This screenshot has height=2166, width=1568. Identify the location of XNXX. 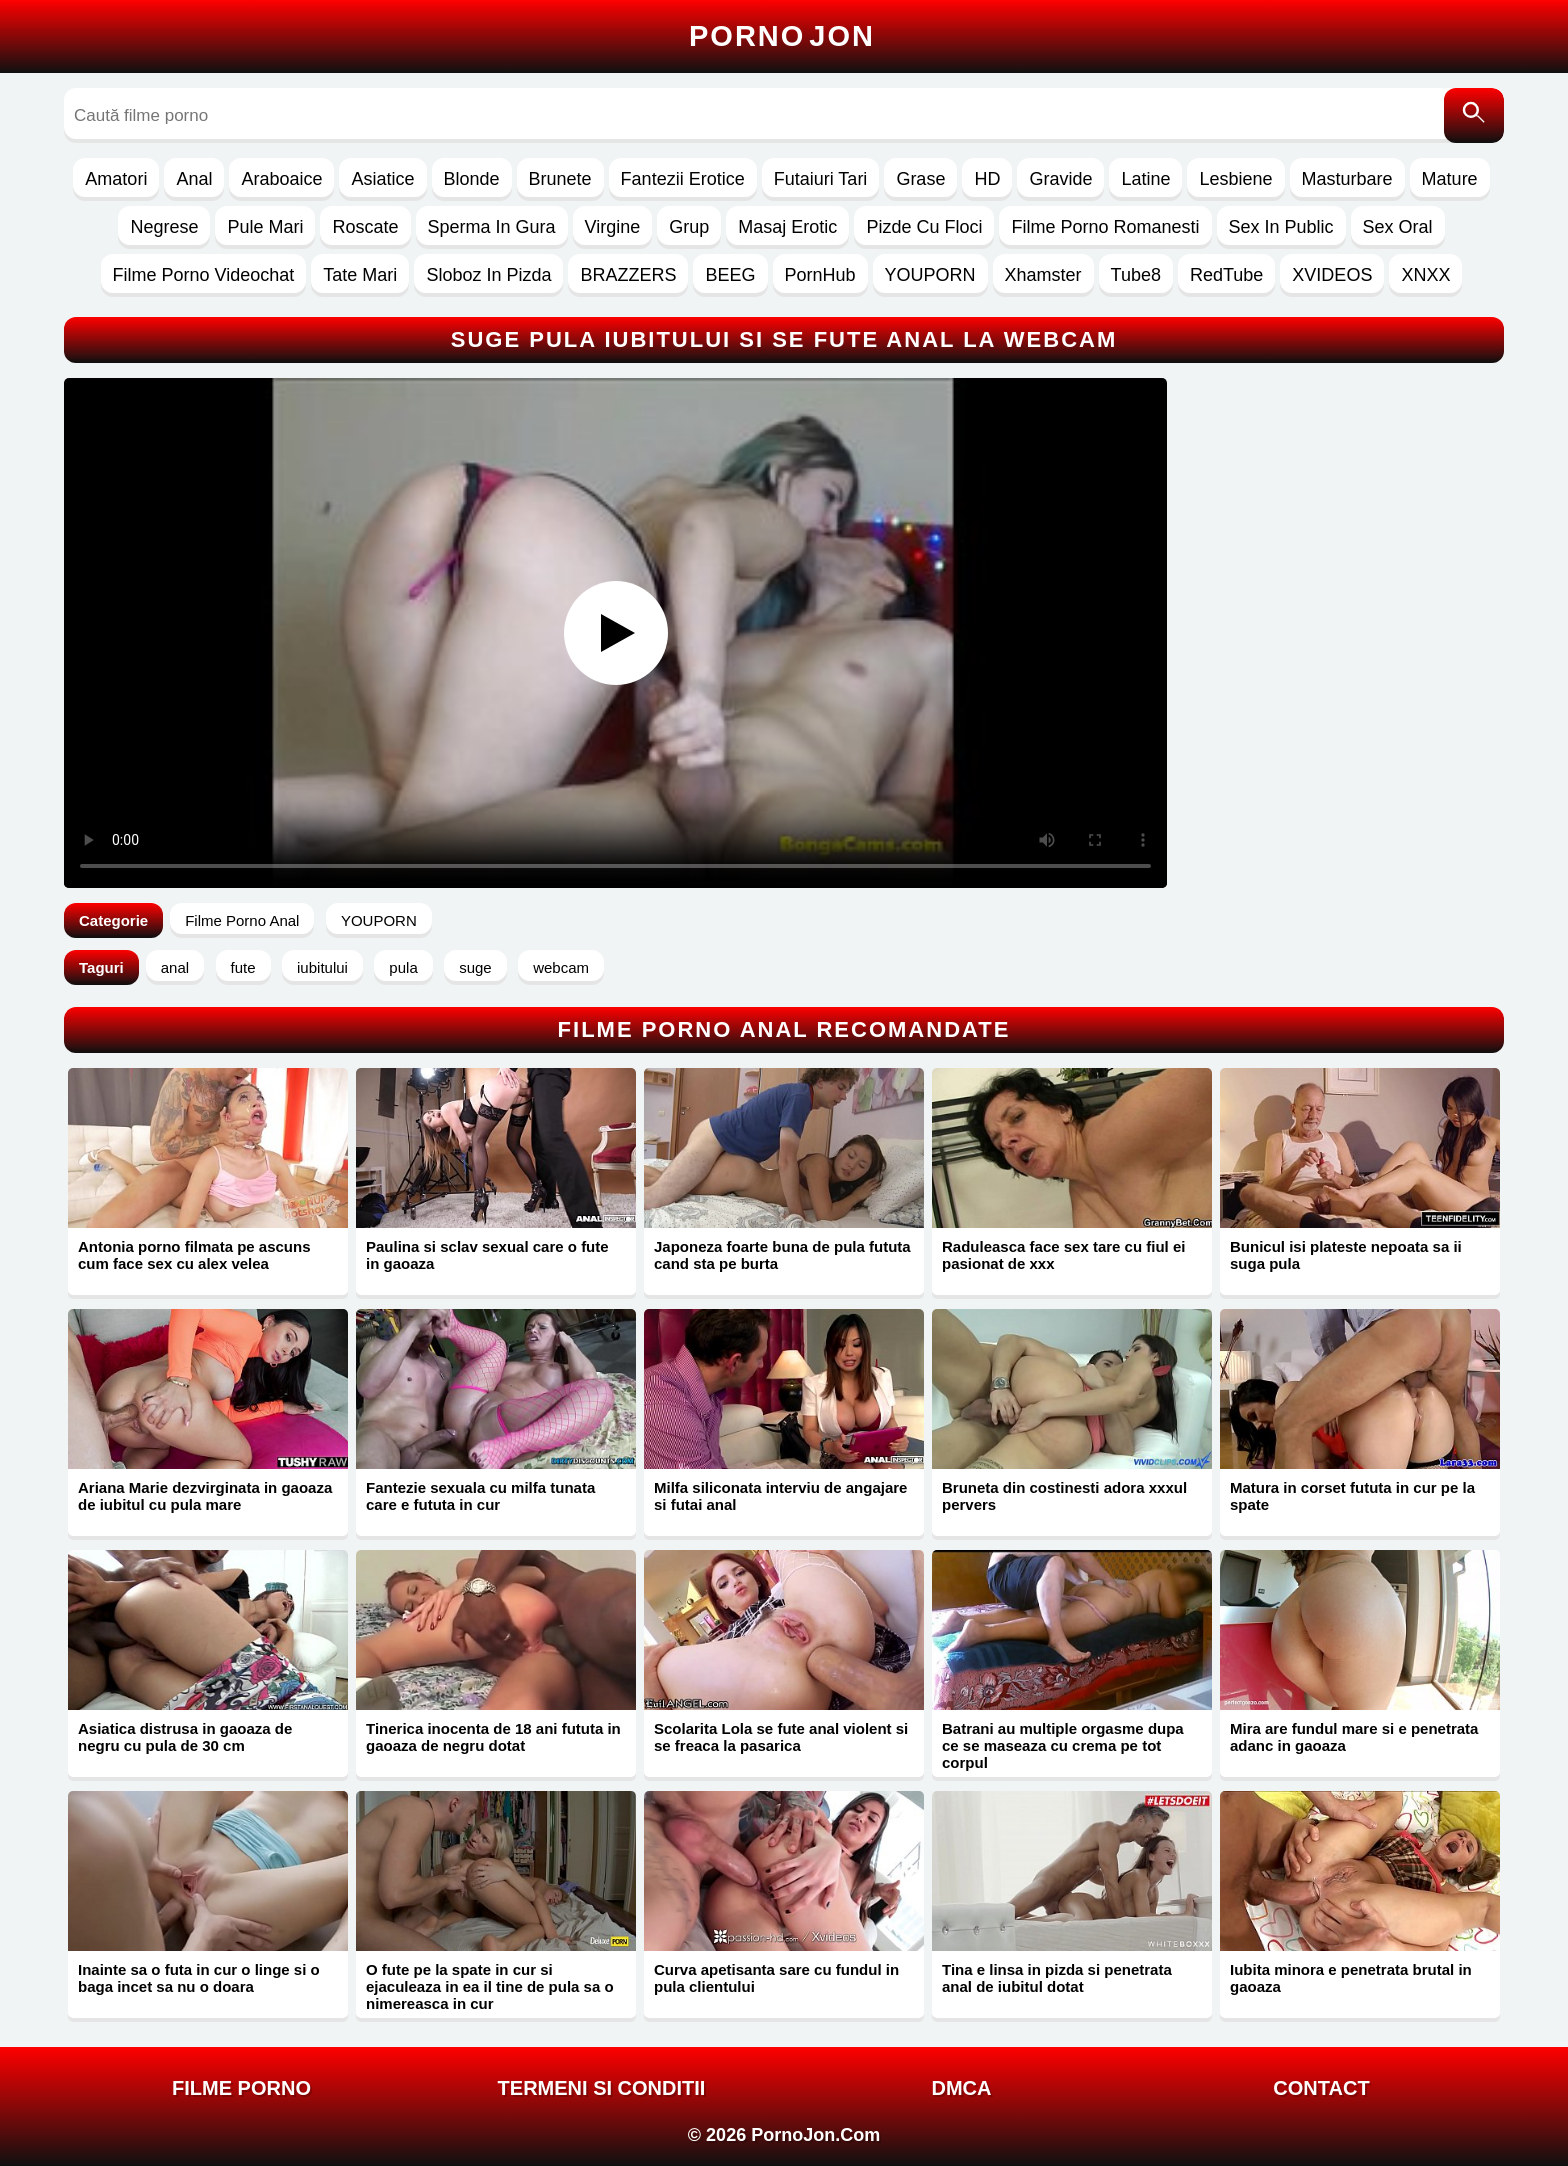
(1425, 275).